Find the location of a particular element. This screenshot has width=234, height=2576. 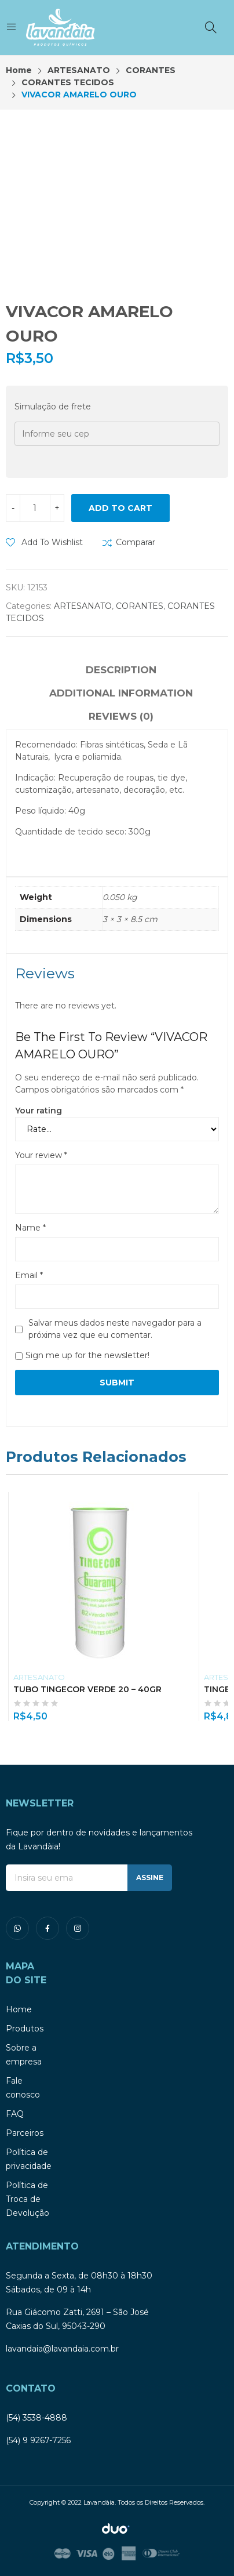

Produtos is located at coordinates (24, 2028).